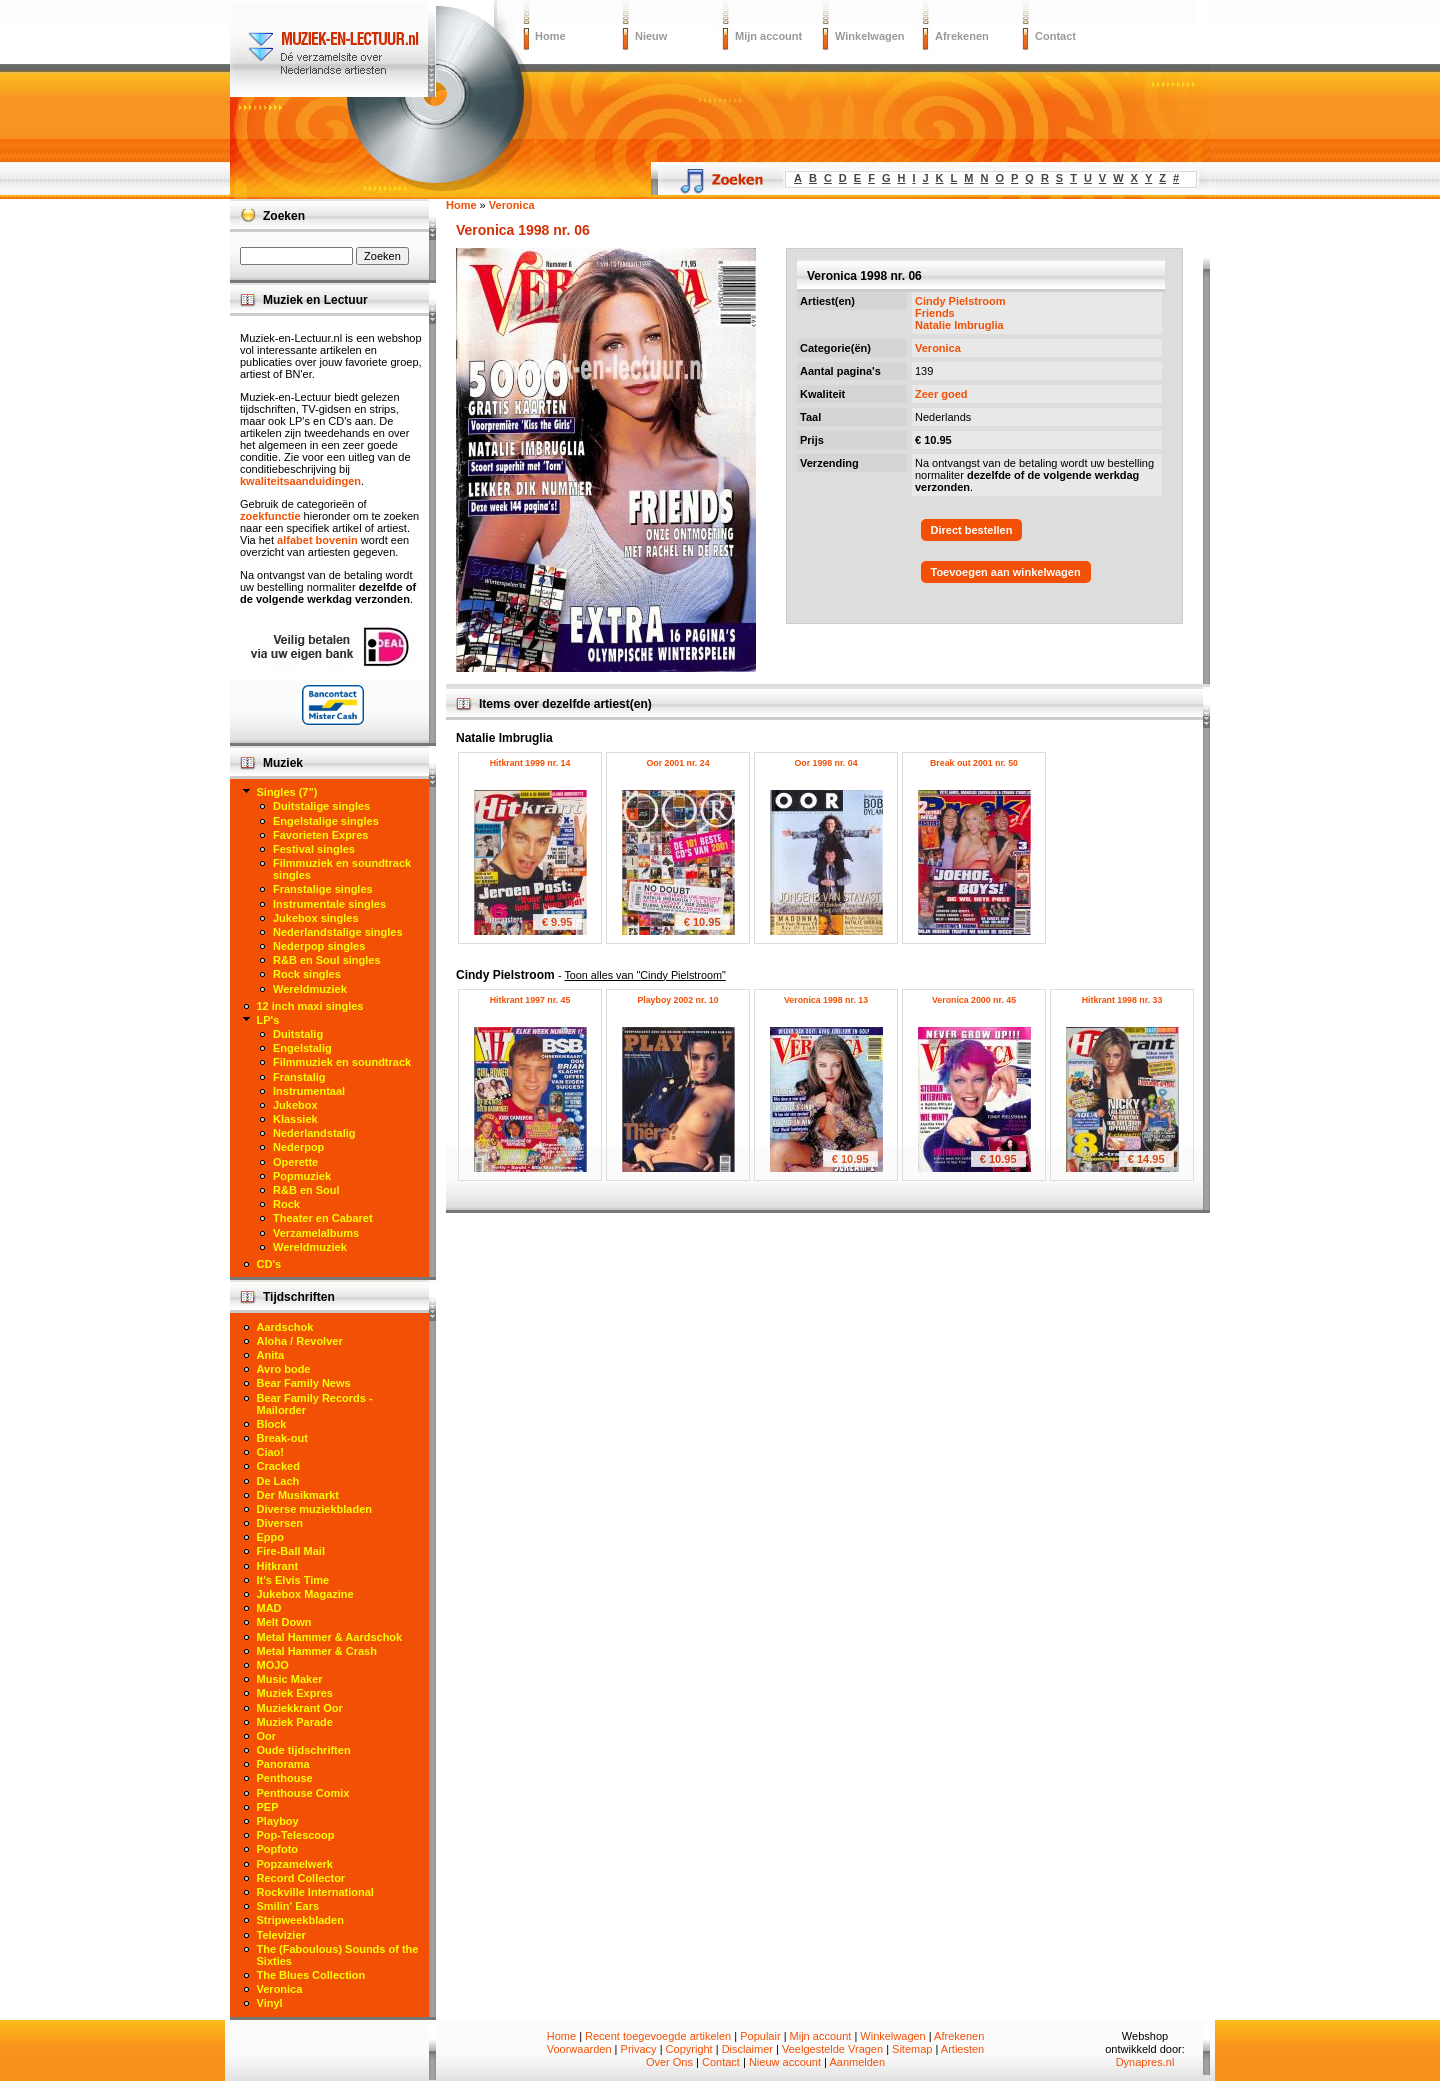 The image size is (1440, 2081). Describe the element at coordinates (912, 2049) in the screenshot. I see `Sitemap` at that location.